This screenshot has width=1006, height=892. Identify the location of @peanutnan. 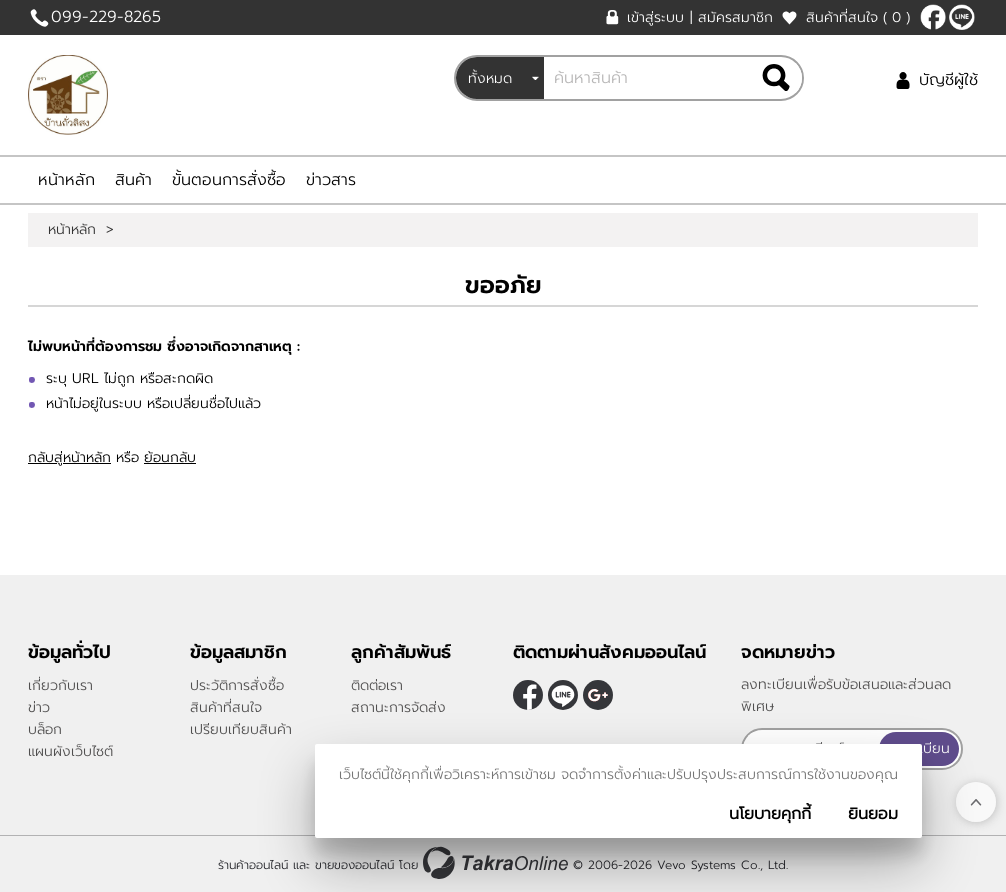
(962, 17).